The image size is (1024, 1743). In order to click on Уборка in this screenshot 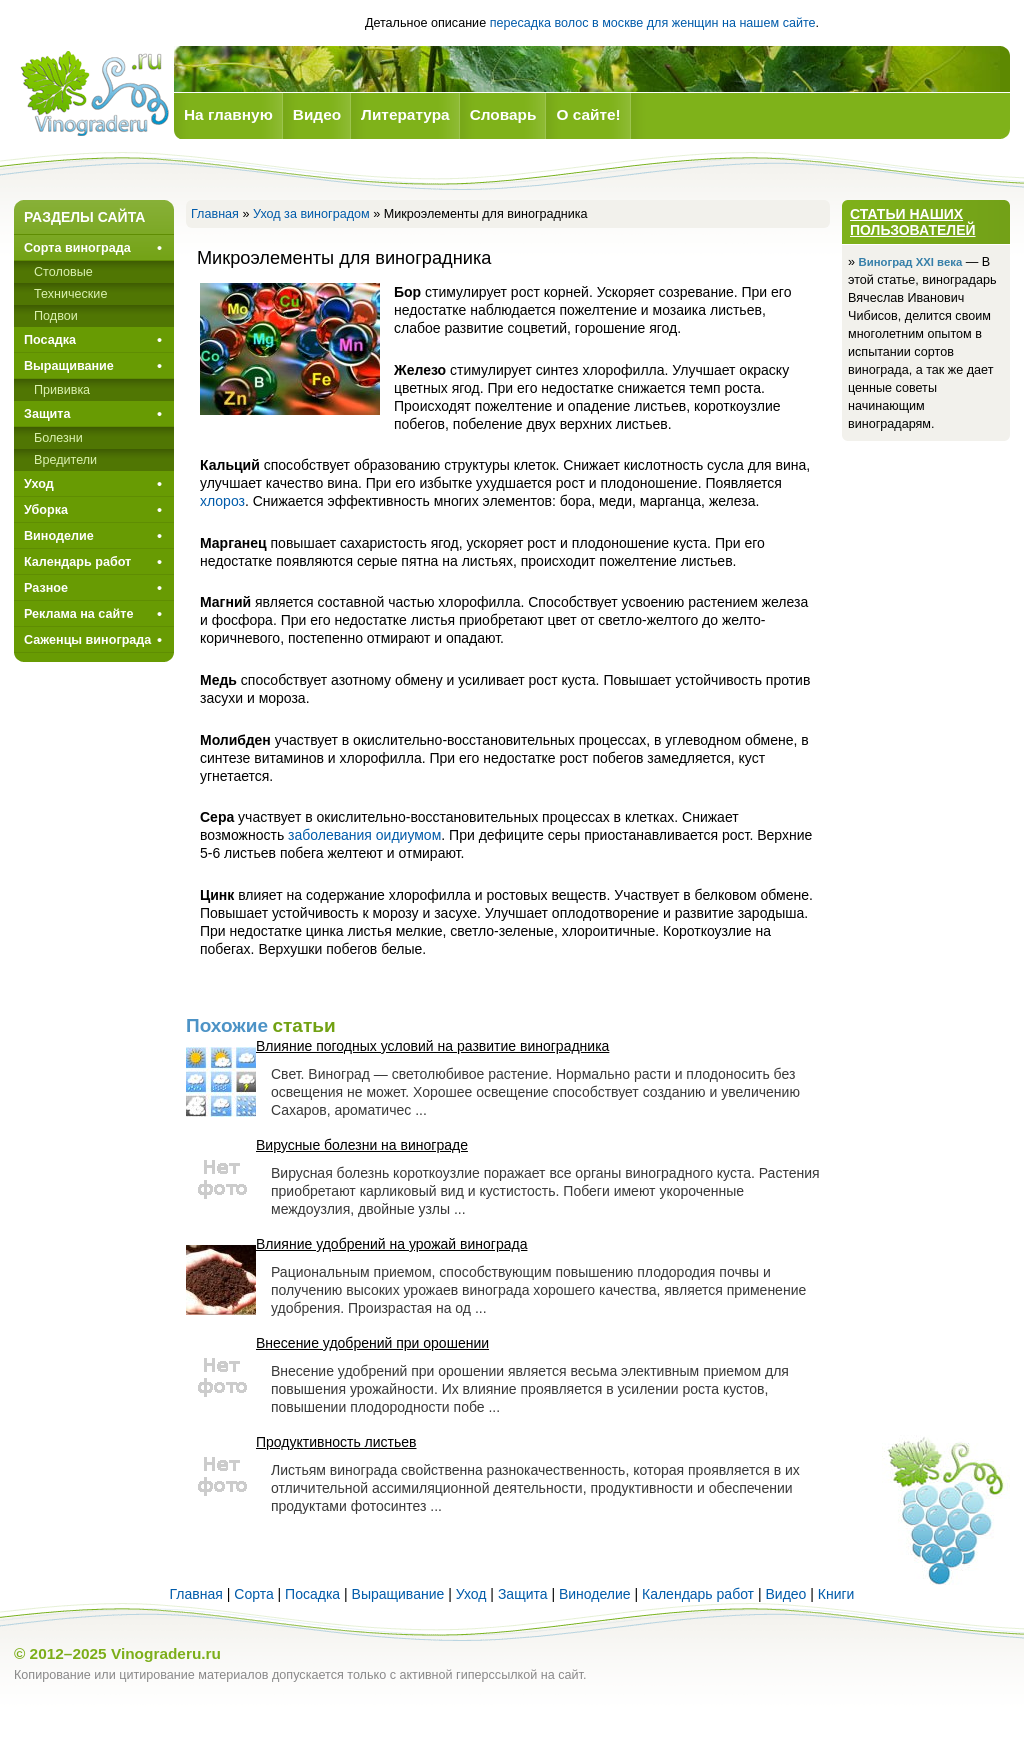, I will do `click(46, 510)`.